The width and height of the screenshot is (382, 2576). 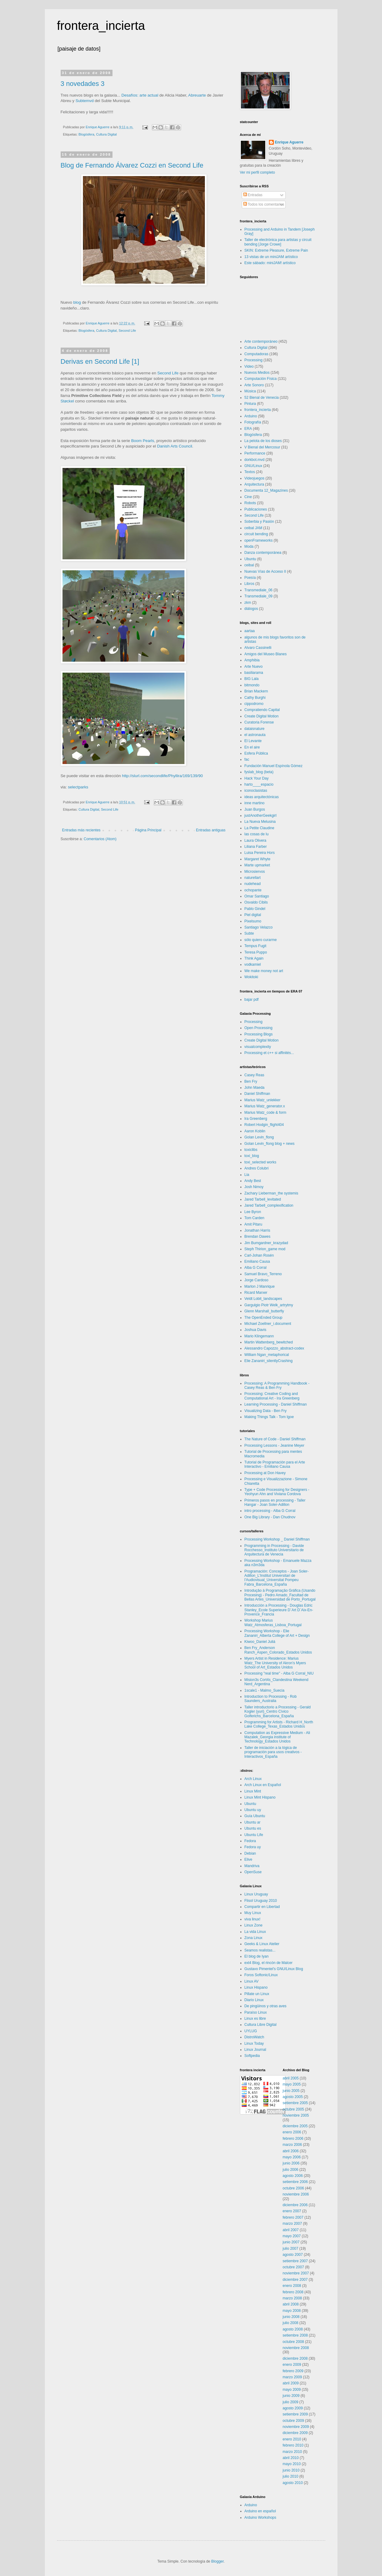 What do you see at coordinates (252, 2056) in the screenshot?
I see `Softpedia` at bounding box center [252, 2056].